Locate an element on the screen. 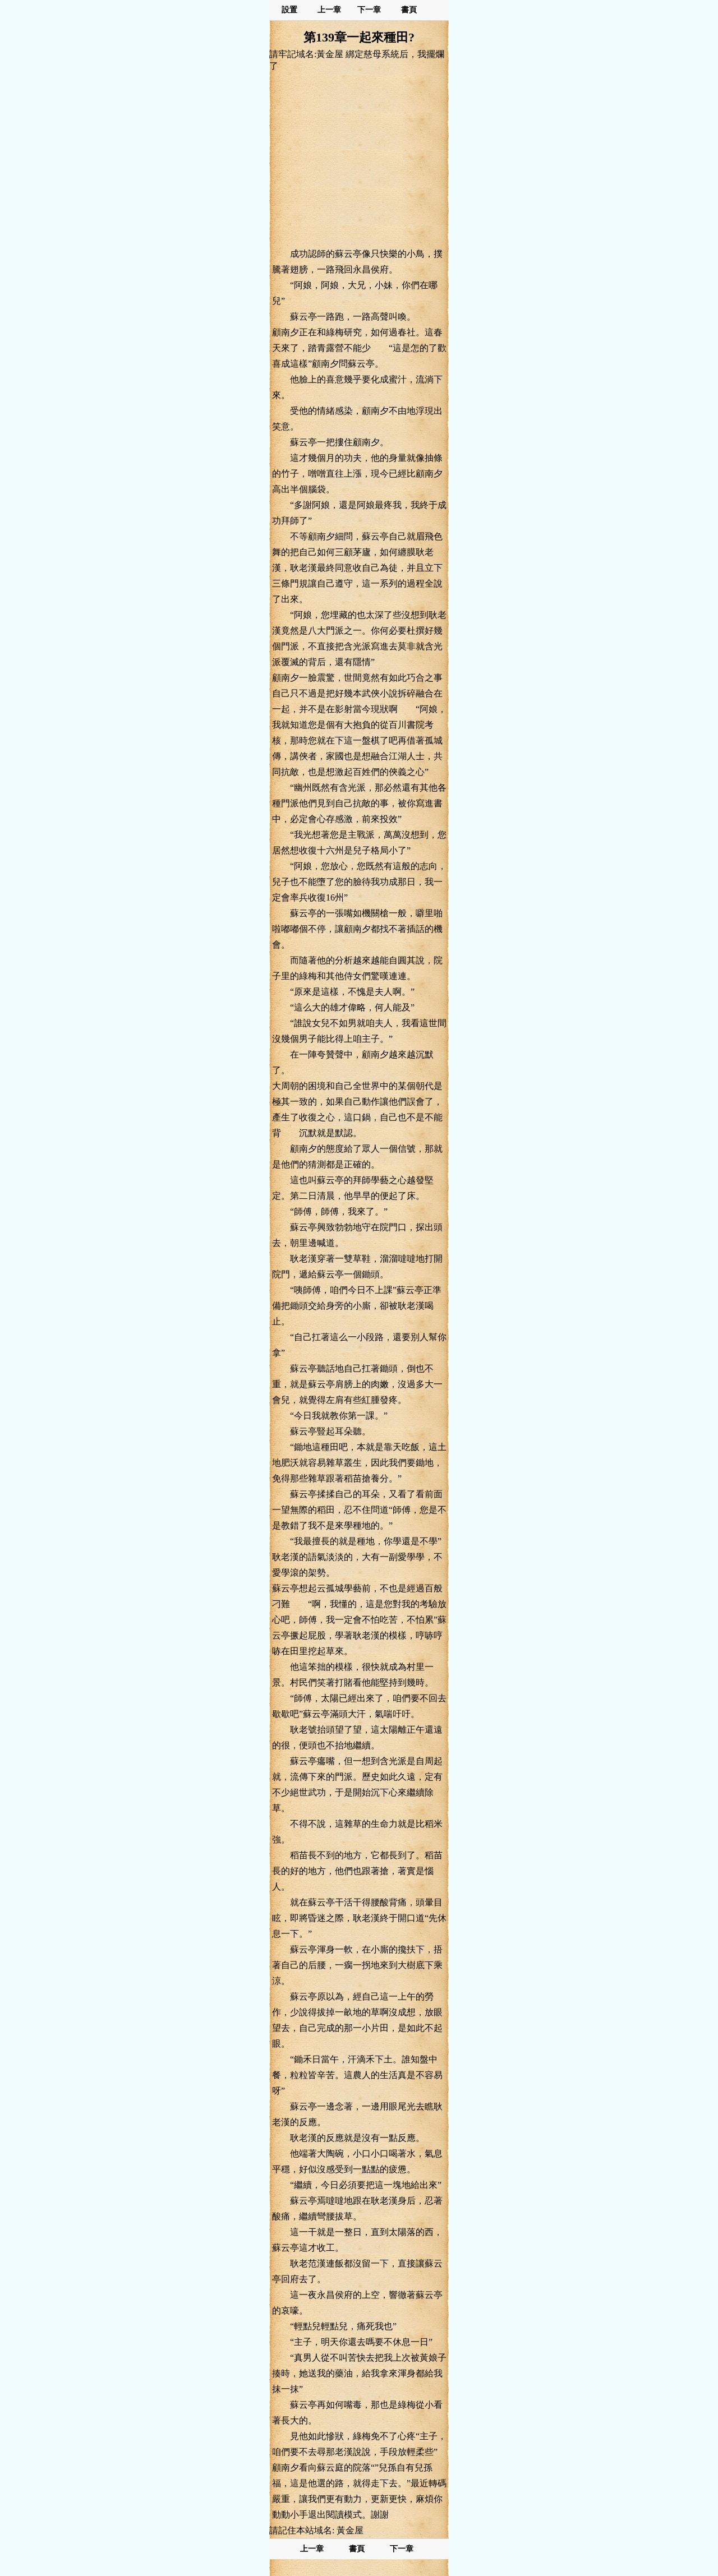 Image resolution: width=718 pixels, height=2576 pixels. 下一章 is located at coordinates (369, 10).